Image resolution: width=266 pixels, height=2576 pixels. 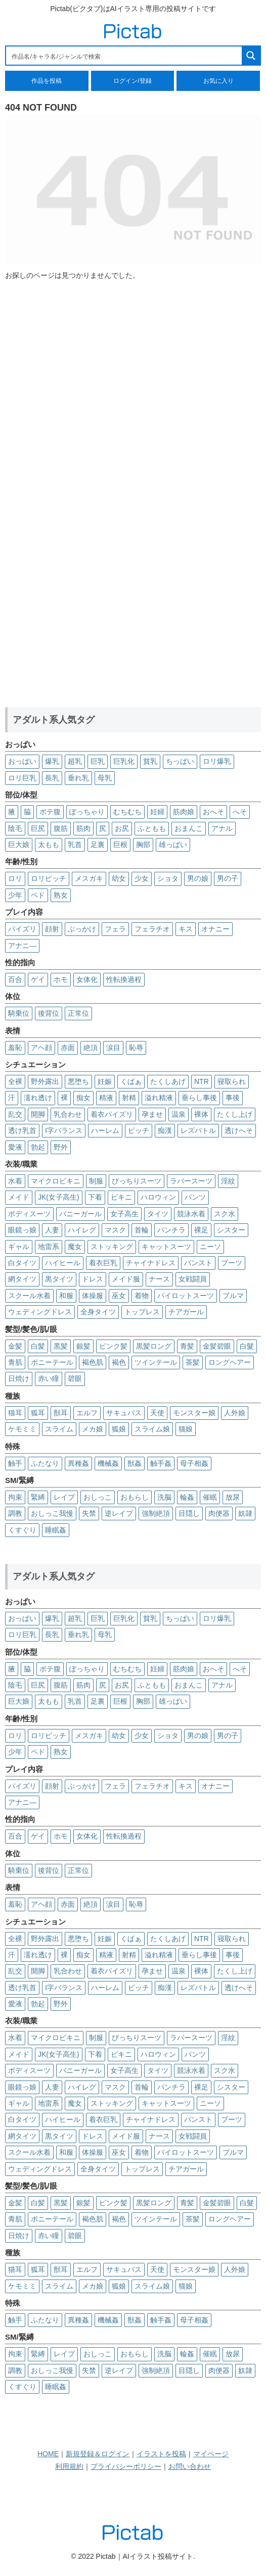 What do you see at coordinates (245, 1513) in the screenshot?
I see `奴隷` at bounding box center [245, 1513].